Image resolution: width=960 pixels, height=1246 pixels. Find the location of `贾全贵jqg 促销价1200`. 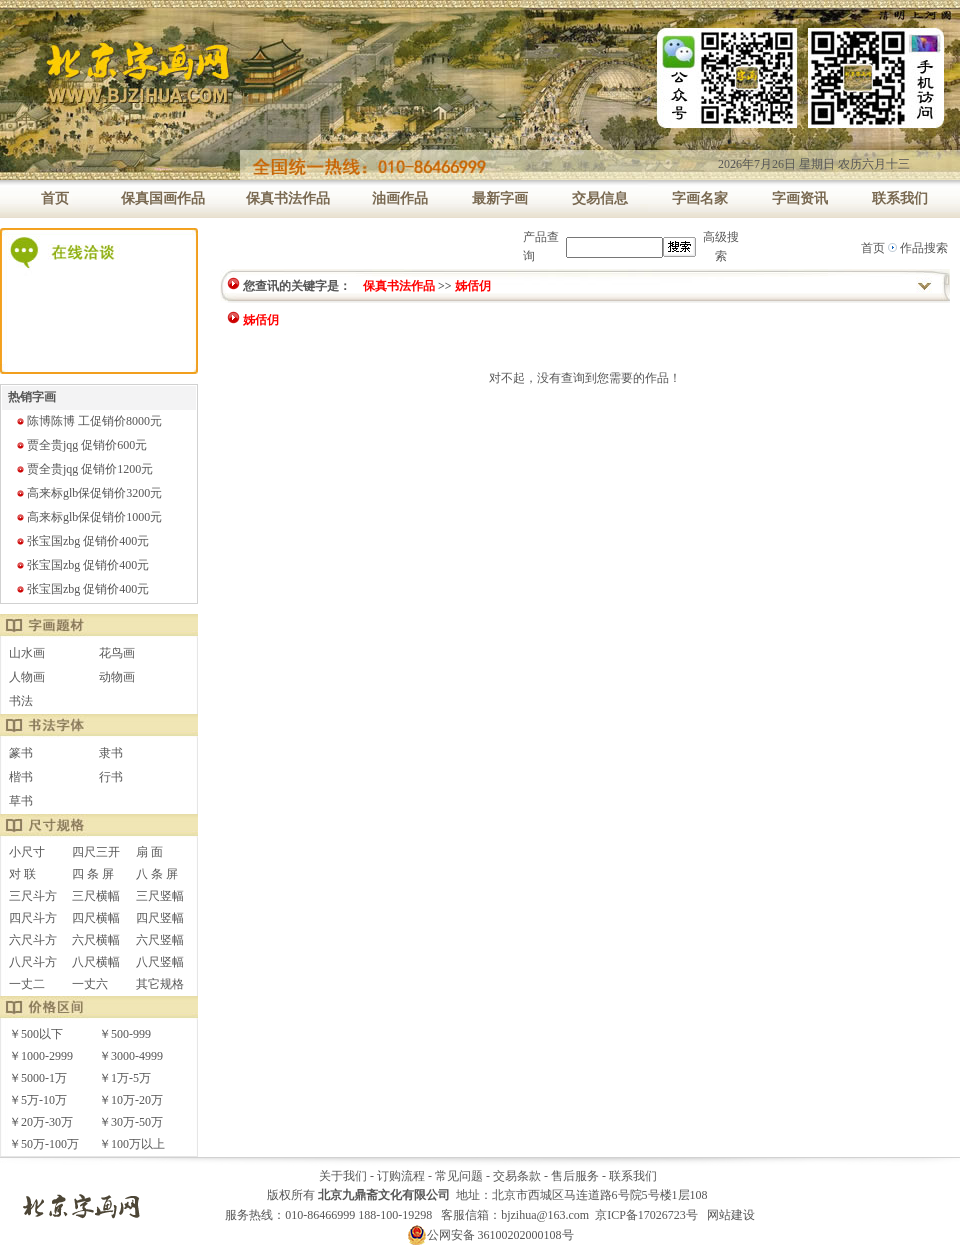

贾全贵jqg 促销价1200 is located at coordinates (84, 469).